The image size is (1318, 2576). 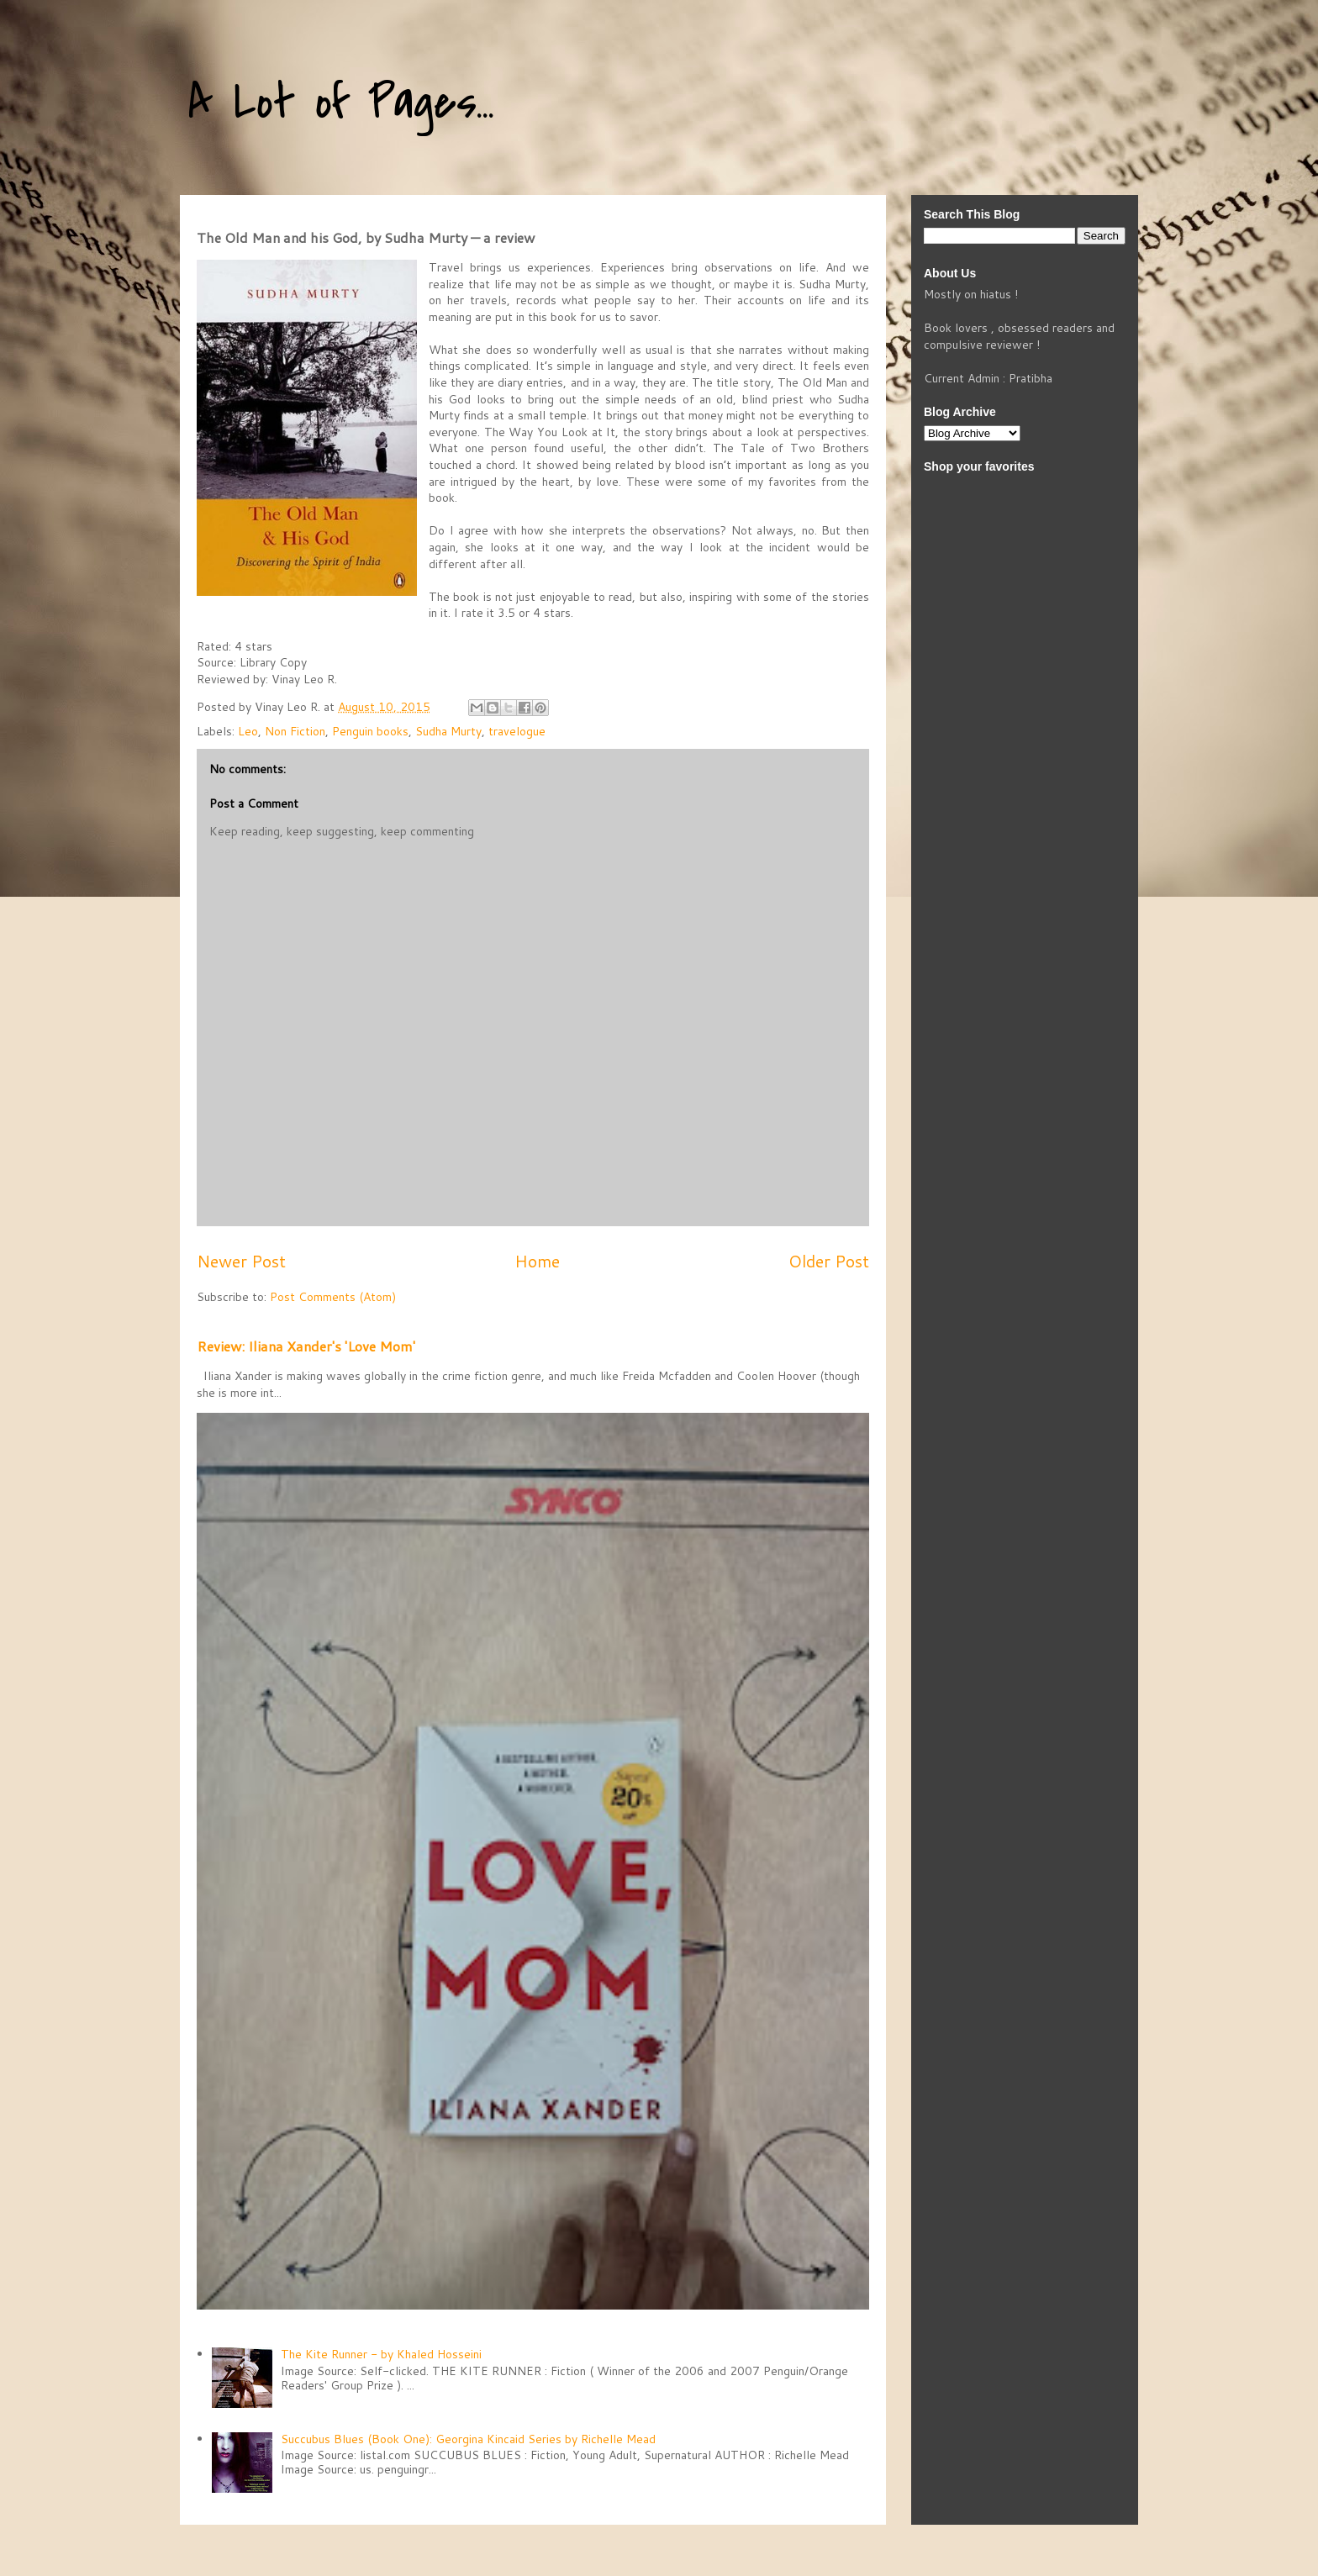 What do you see at coordinates (370, 731) in the screenshot?
I see `Penguin books` at bounding box center [370, 731].